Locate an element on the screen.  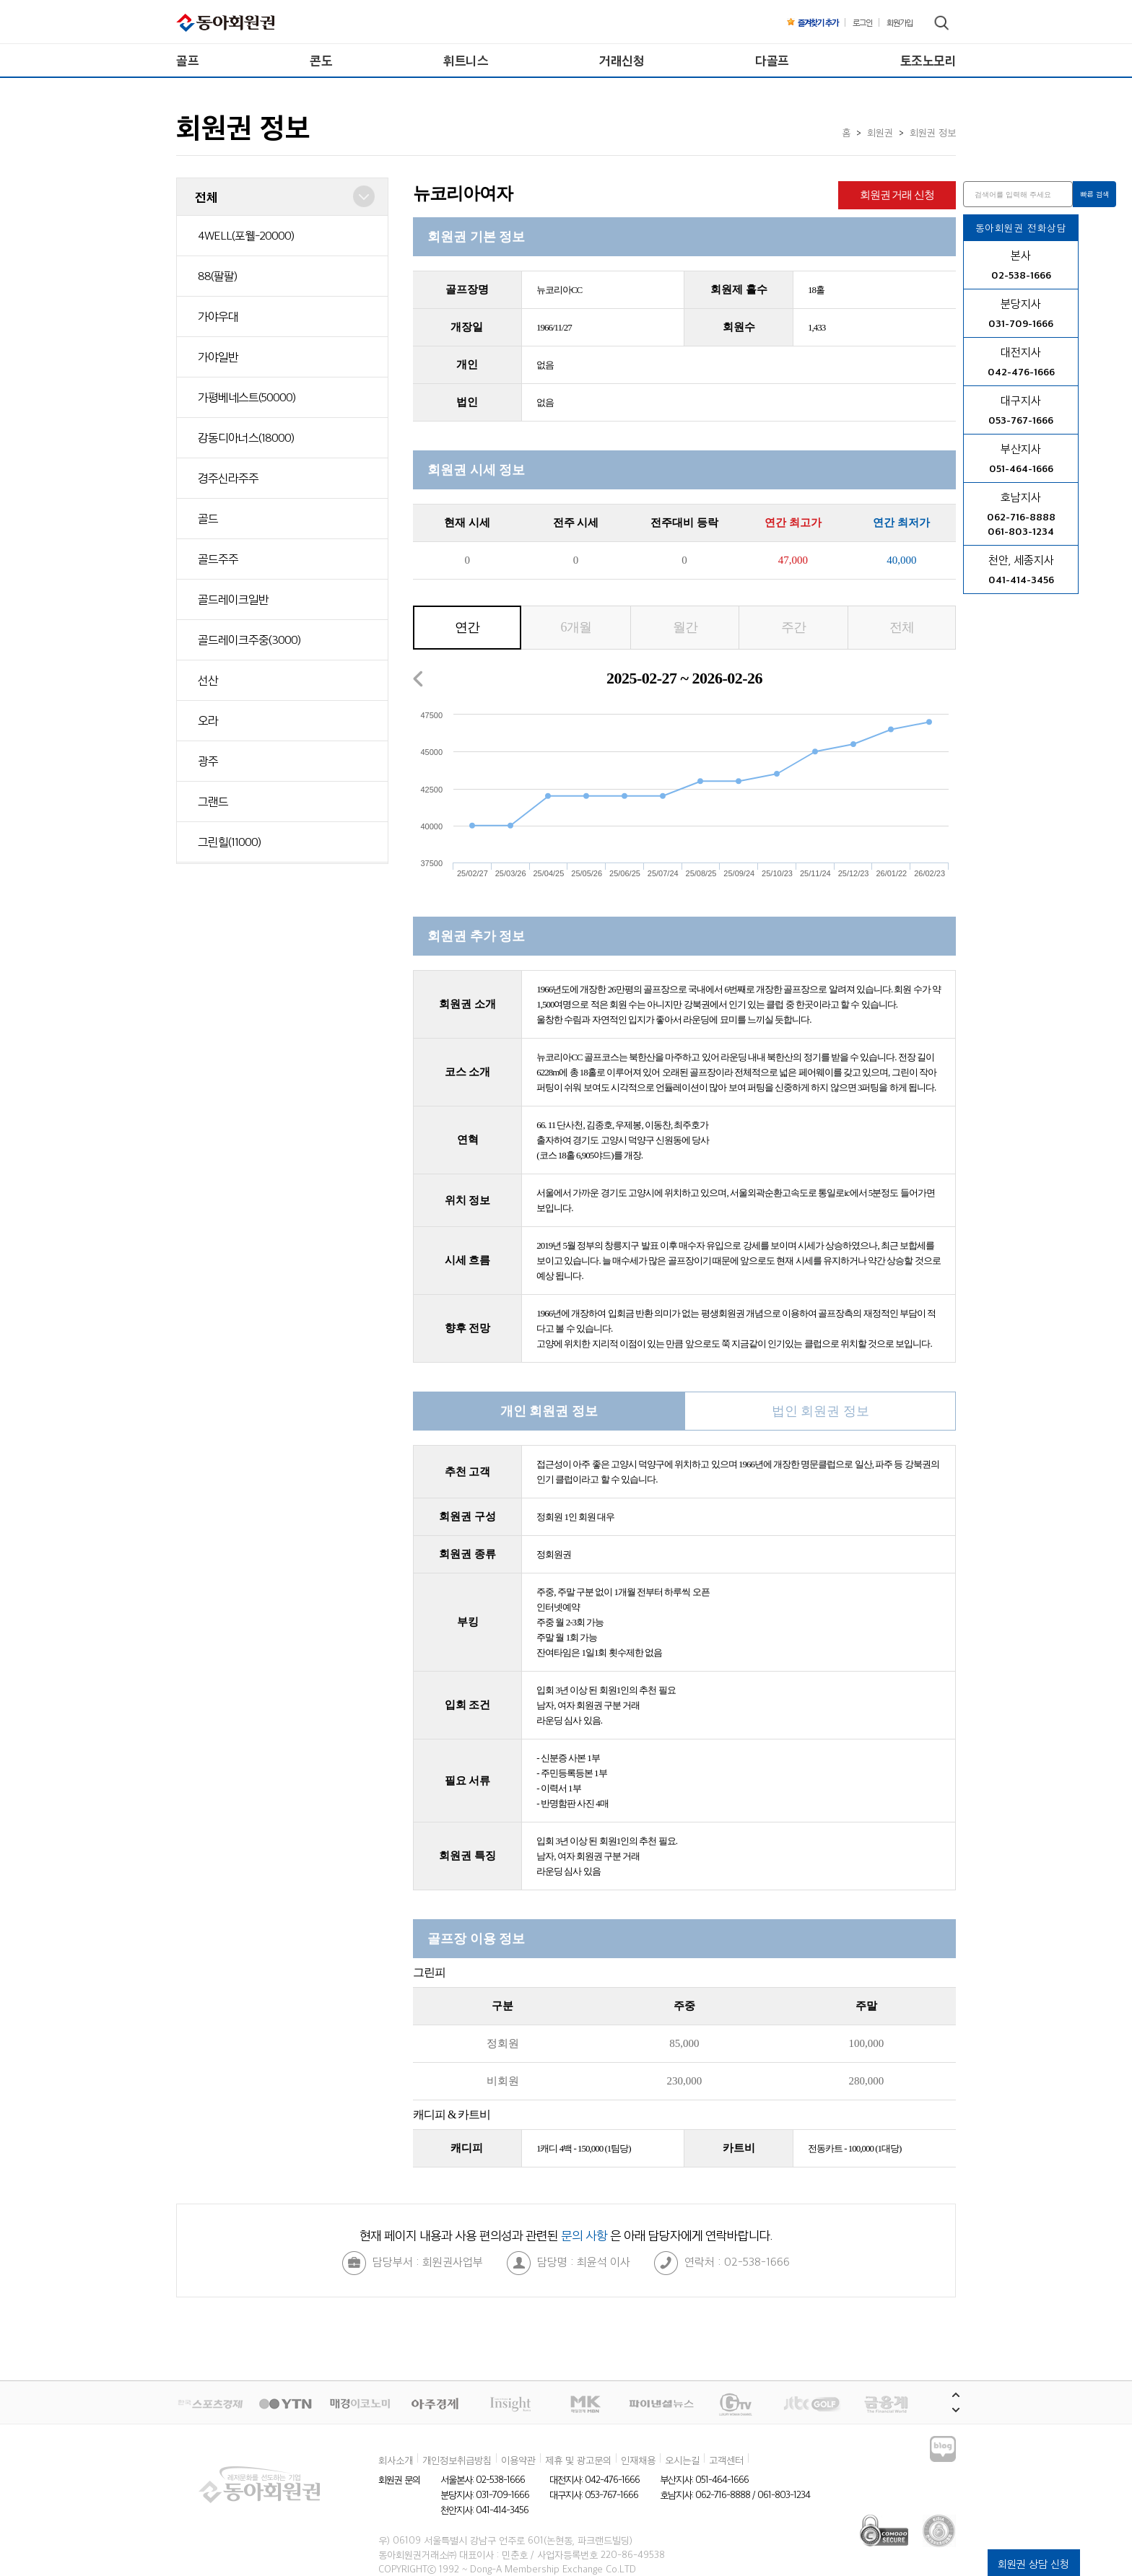
인재채용 is located at coordinates (638, 2460).